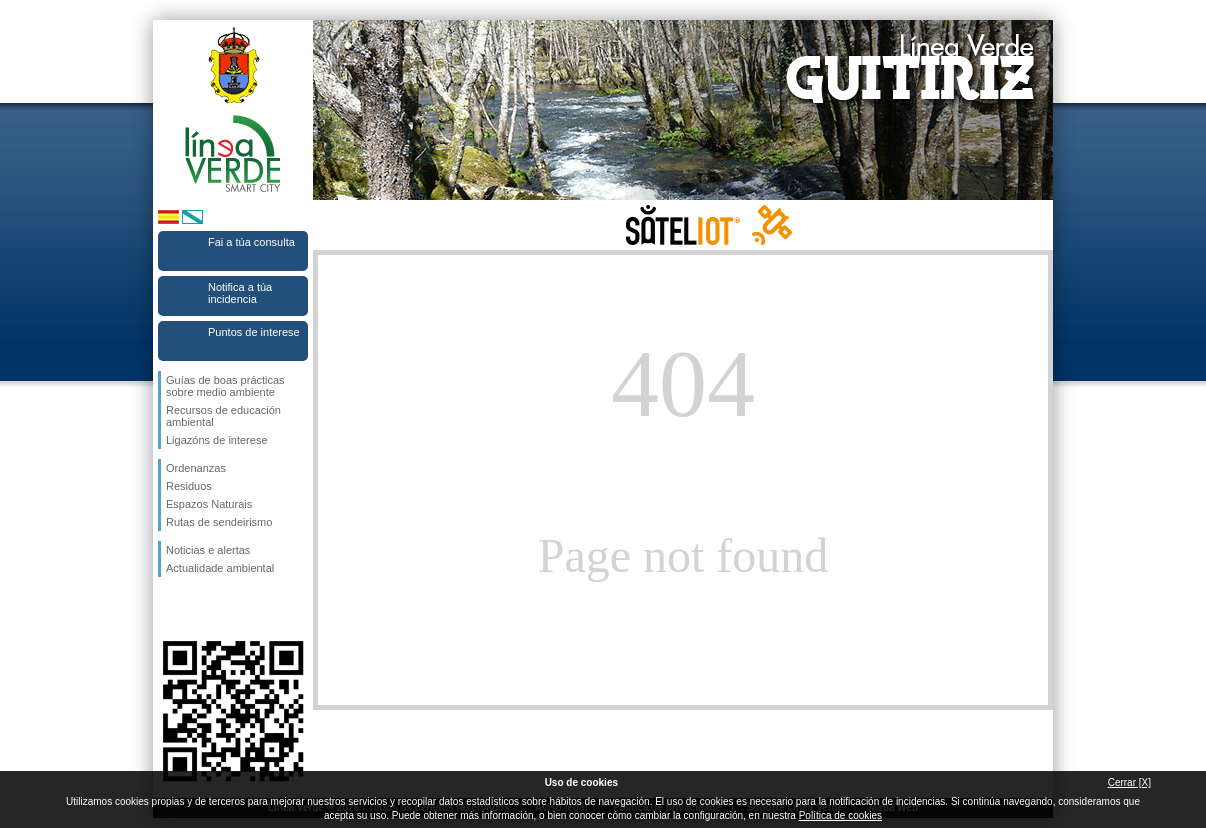 The image size is (1206, 828). Describe the element at coordinates (223, 416) in the screenshot. I see `Recursos de educación ambiental` at that location.